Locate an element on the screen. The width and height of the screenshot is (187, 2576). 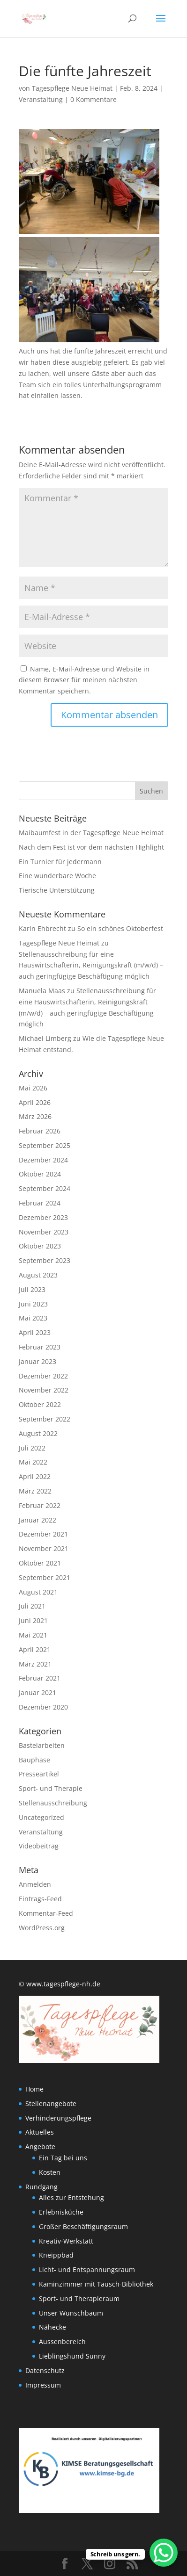
März 2026 is located at coordinates (35, 1116).